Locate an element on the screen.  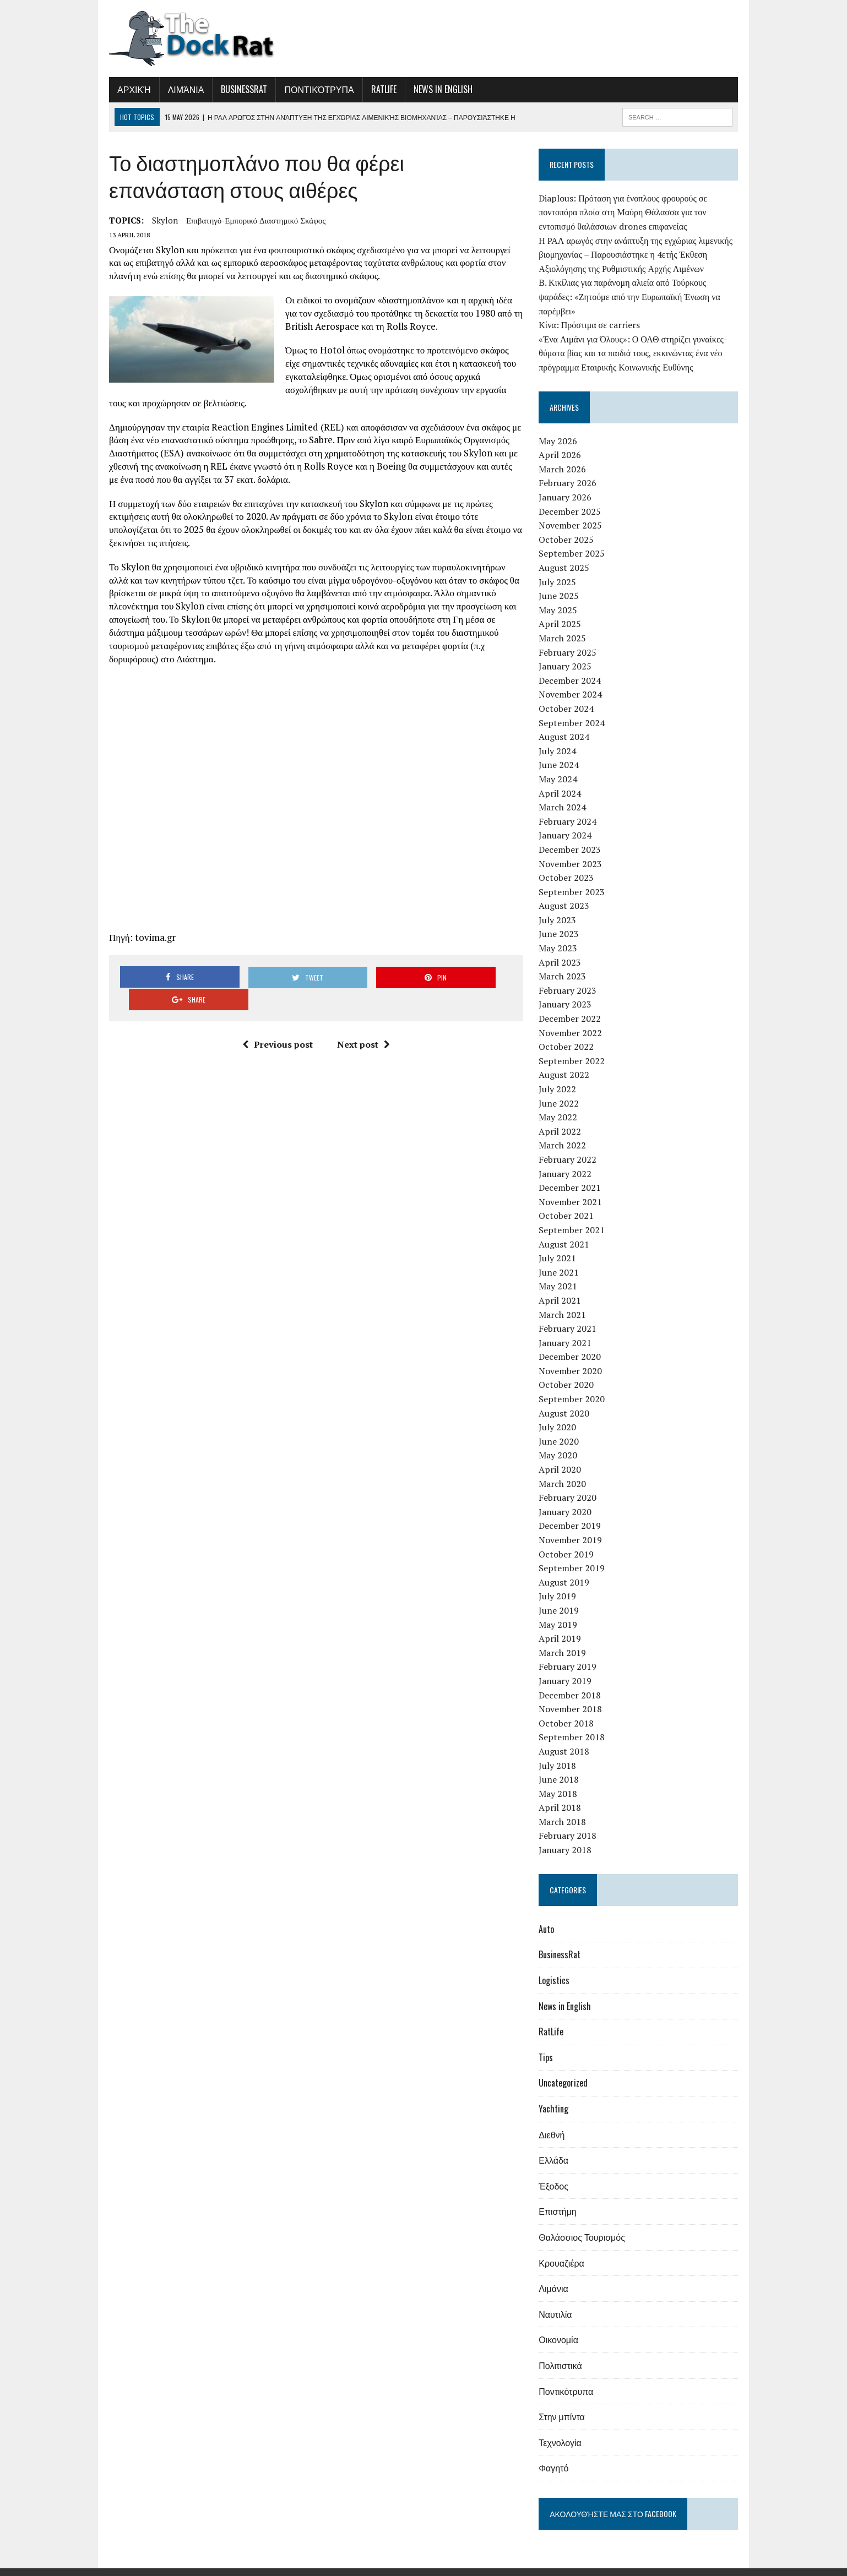
Κρουαζιέρα is located at coordinates (565, 2248).